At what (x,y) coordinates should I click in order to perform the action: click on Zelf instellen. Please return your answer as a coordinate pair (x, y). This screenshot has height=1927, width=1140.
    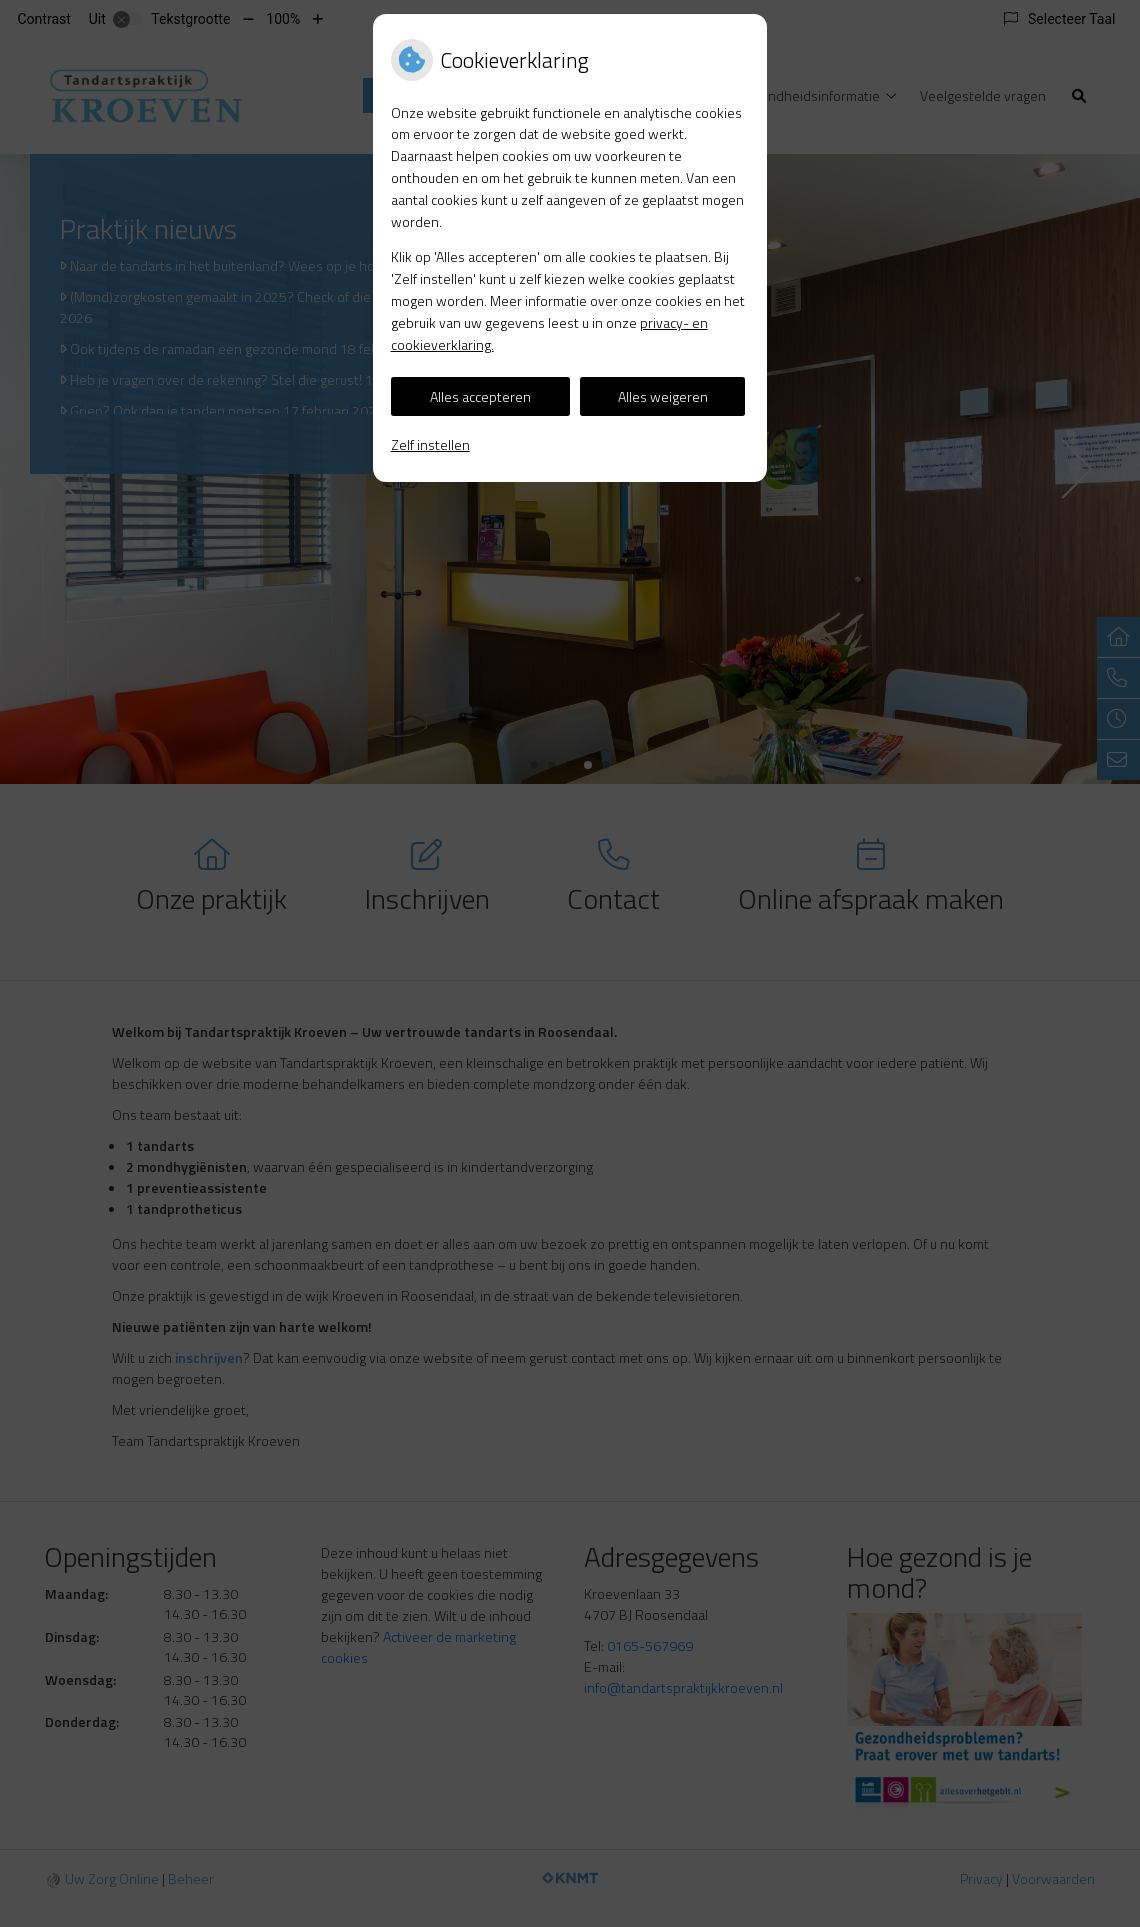
    Looking at the image, I should click on (430, 444).